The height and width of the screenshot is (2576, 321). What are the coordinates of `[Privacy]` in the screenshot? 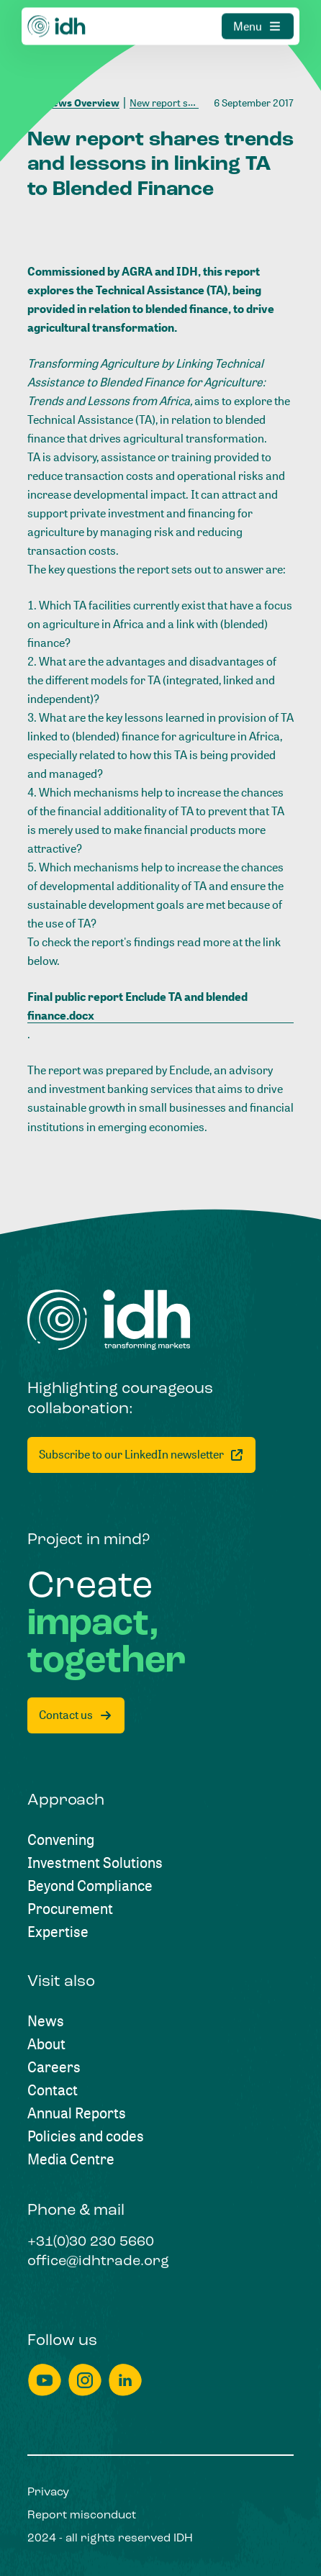 It's located at (48, 2492).